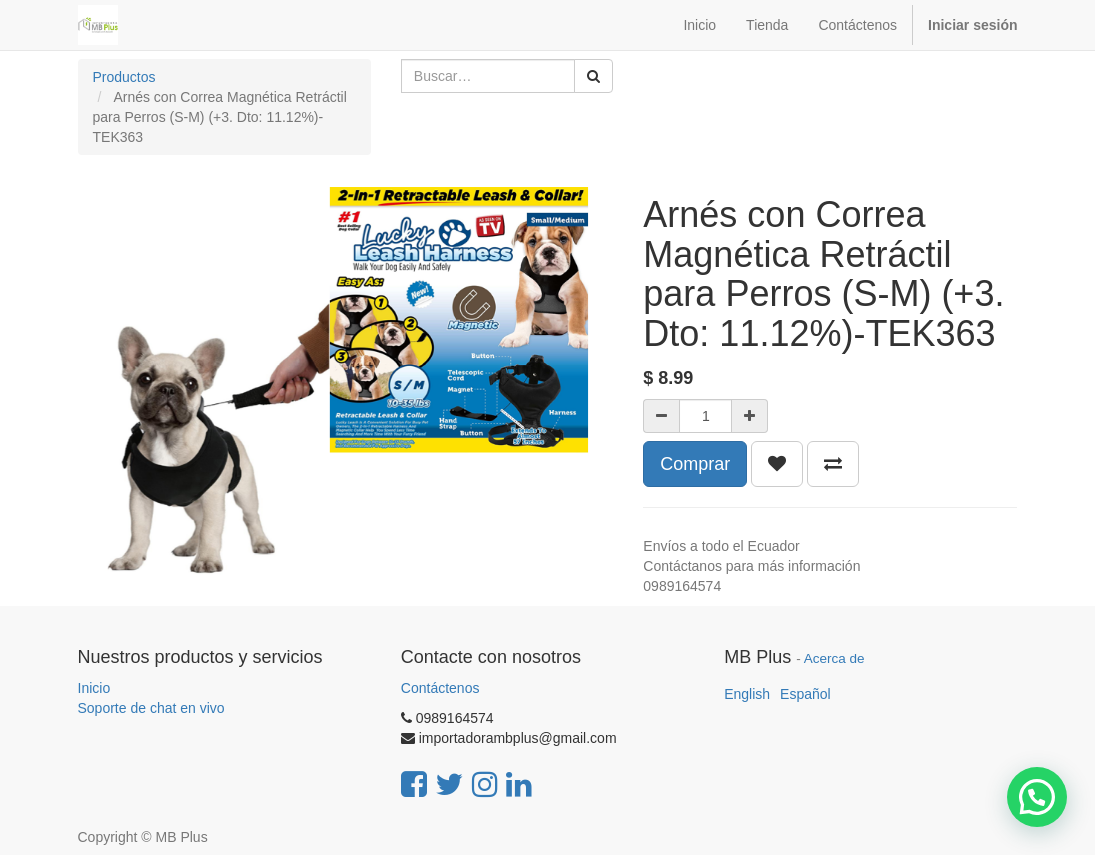 The width and height of the screenshot is (1095, 855). What do you see at coordinates (440, 688) in the screenshot?
I see `Contáctenos` at bounding box center [440, 688].